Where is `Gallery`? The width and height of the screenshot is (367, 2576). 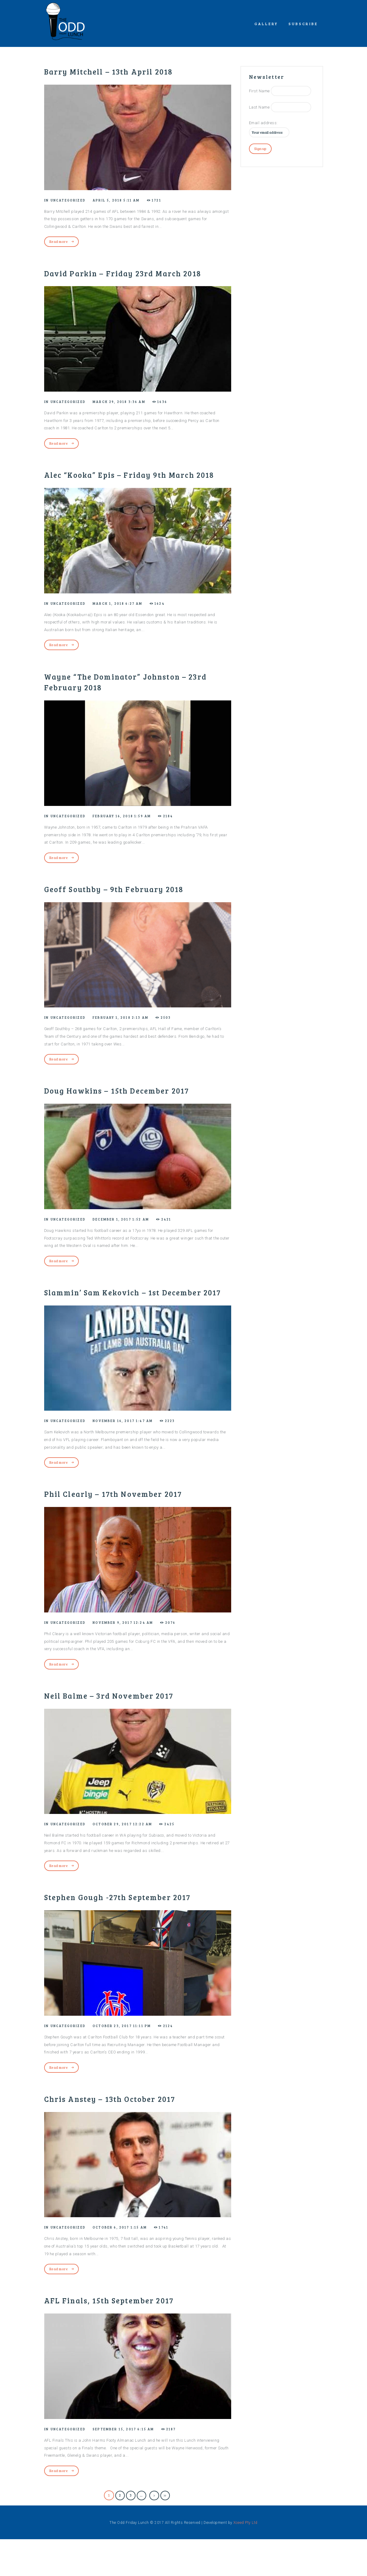
Gallery is located at coordinates (266, 23).